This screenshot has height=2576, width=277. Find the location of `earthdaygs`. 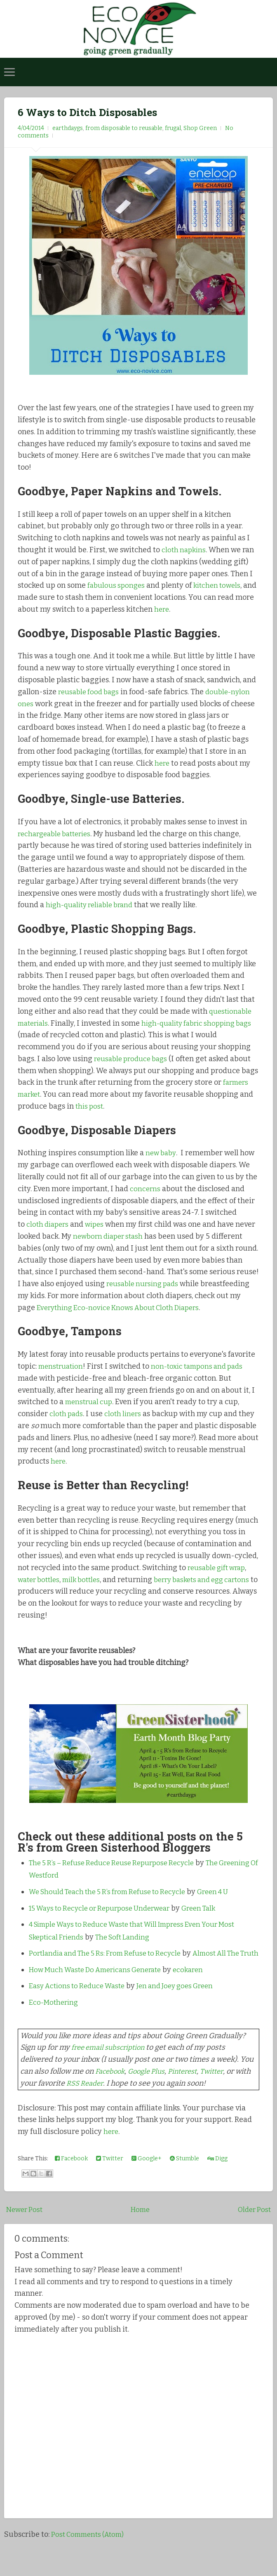

earthdaygs is located at coordinates (67, 128).